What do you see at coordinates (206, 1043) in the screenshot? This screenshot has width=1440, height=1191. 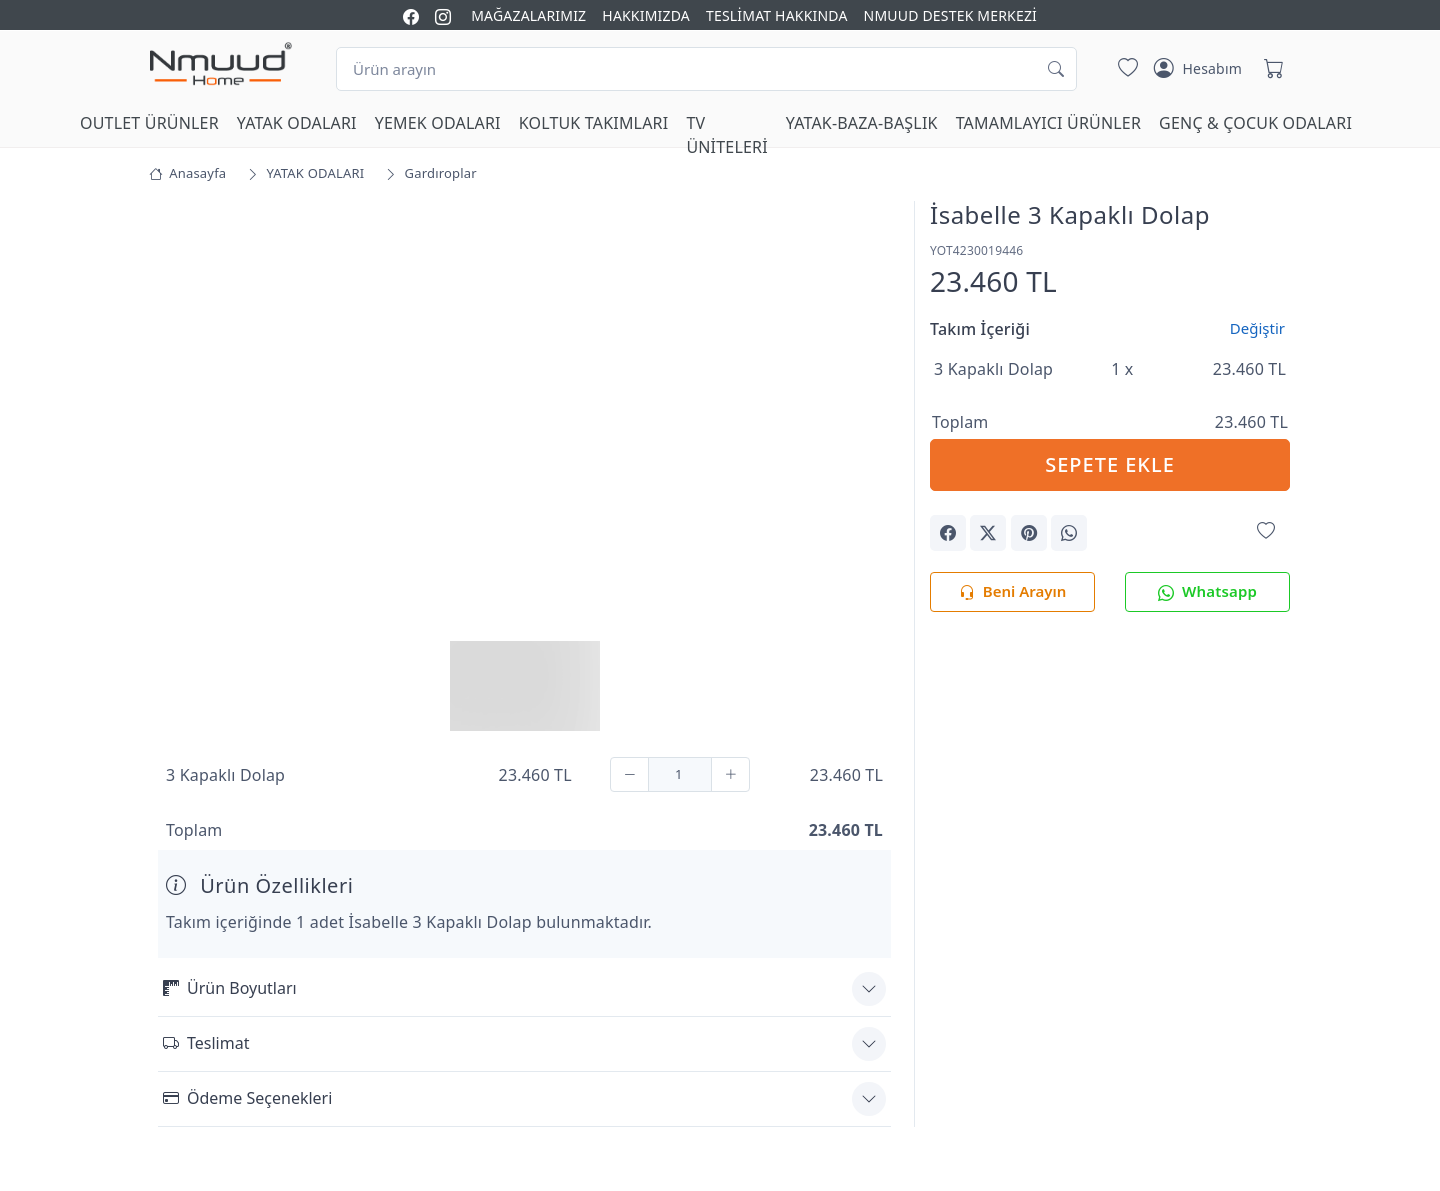 I see `Teslimat` at bounding box center [206, 1043].